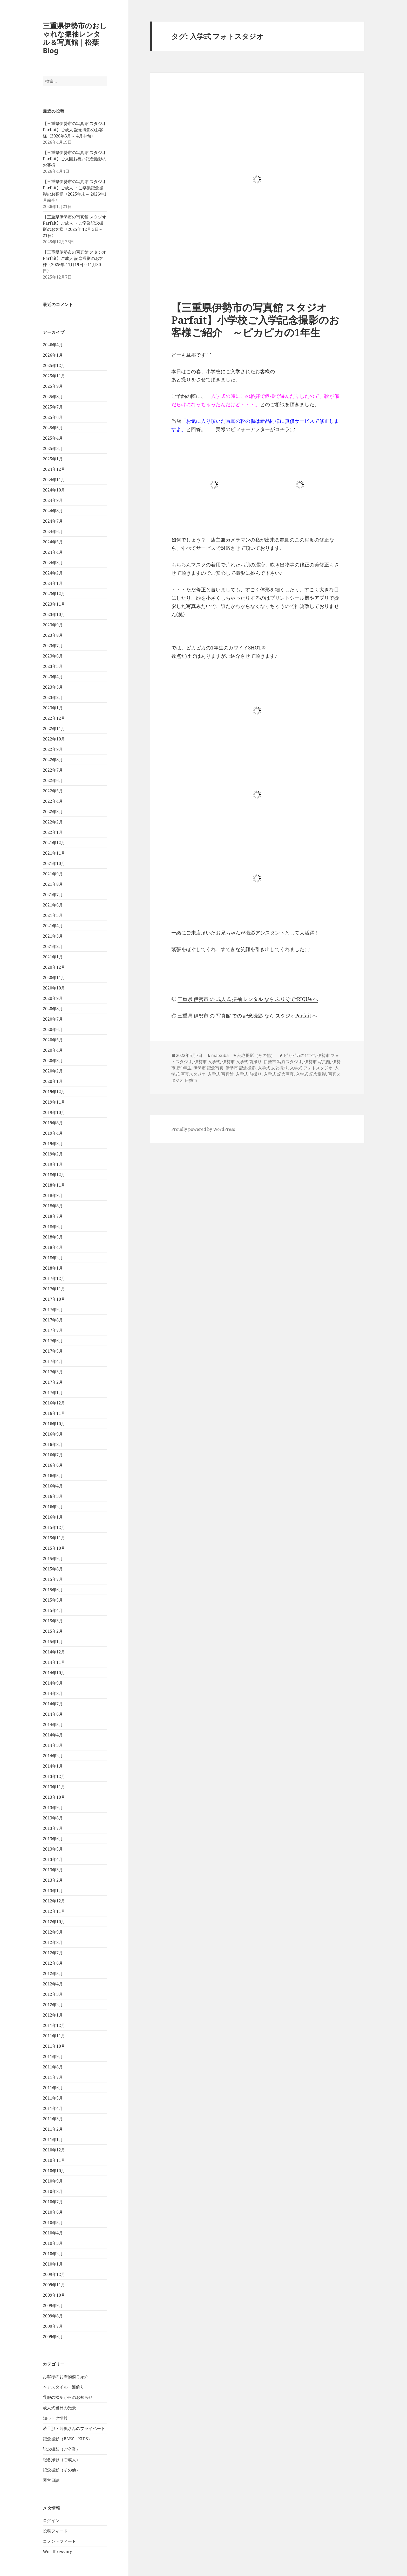 The width and height of the screenshot is (407, 2576). What do you see at coordinates (54, 843) in the screenshot?
I see `2021年12月` at bounding box center [54, 843].